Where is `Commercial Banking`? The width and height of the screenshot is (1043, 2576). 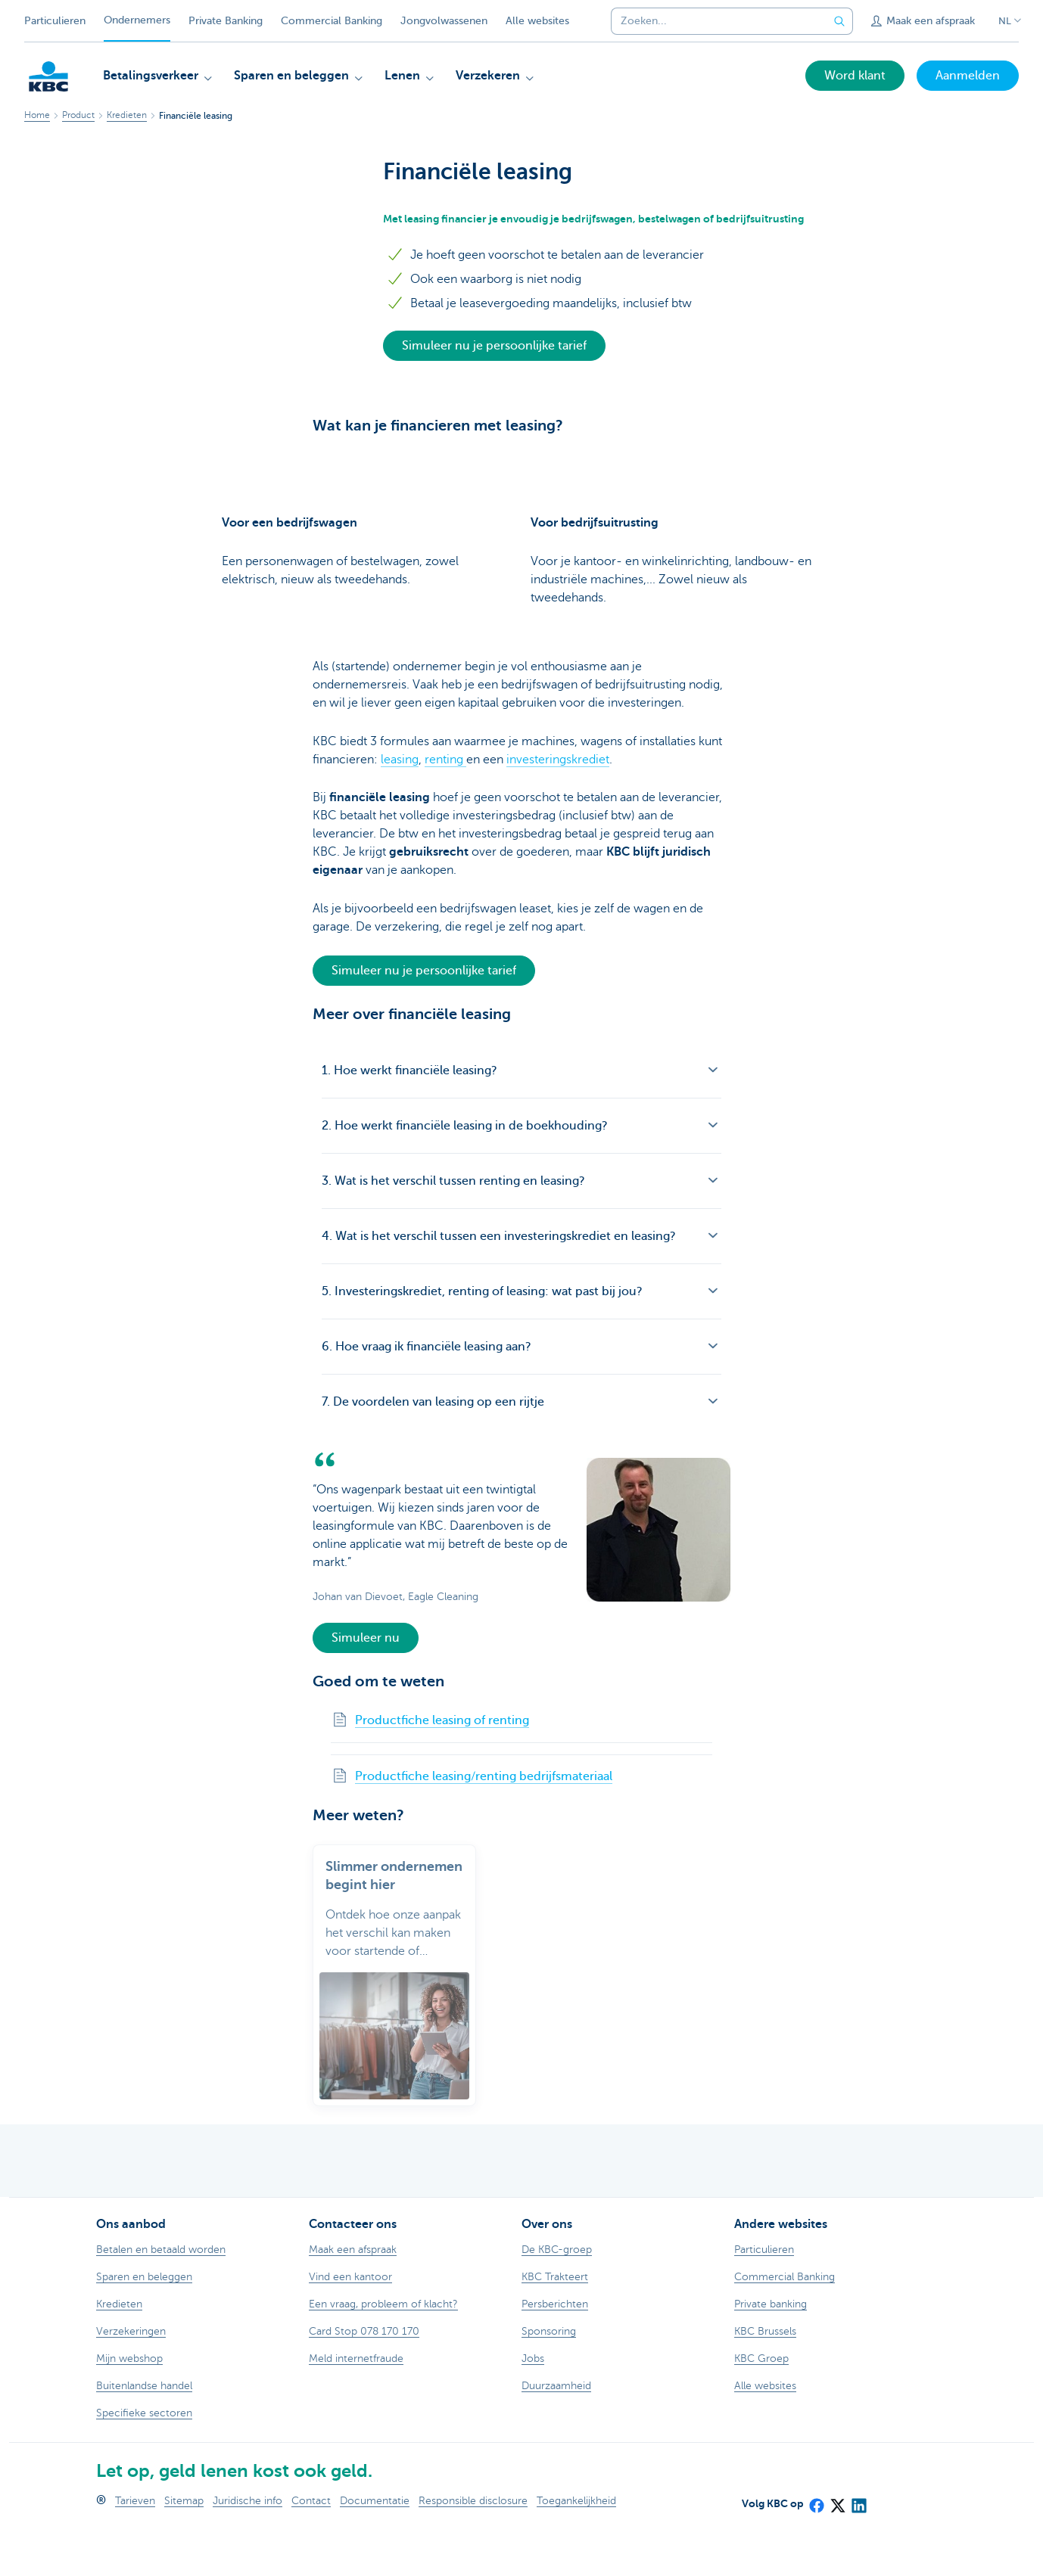 Commercial Banking is located at coordinates (331, 20).